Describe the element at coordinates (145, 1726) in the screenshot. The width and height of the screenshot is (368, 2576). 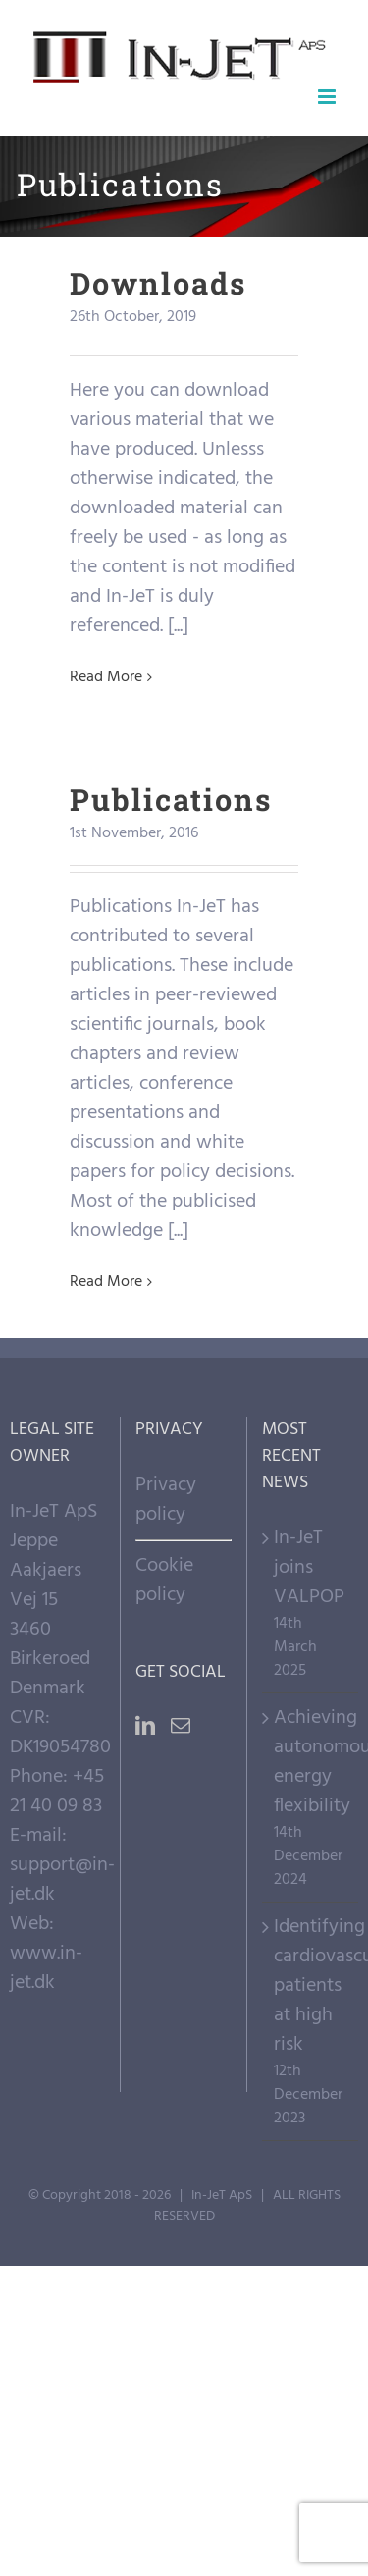
I see `[LinkedIn]` at that location.